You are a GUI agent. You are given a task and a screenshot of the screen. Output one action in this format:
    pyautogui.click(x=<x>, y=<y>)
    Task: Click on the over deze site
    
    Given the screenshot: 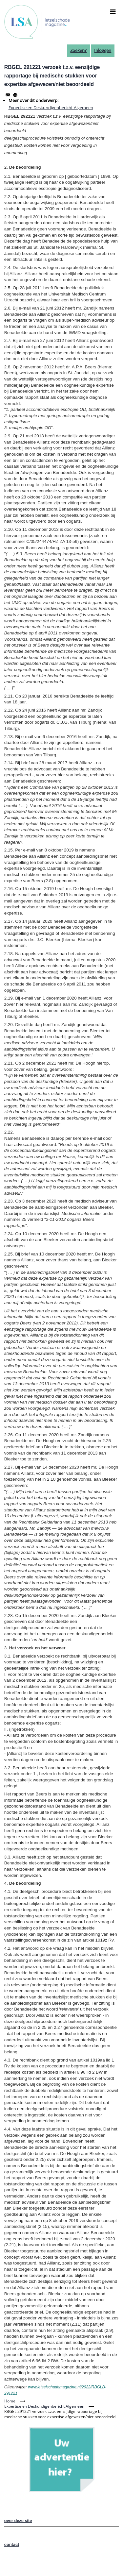 What is the action you would take?
    pyautogui.click(x=18, y=2520)
    